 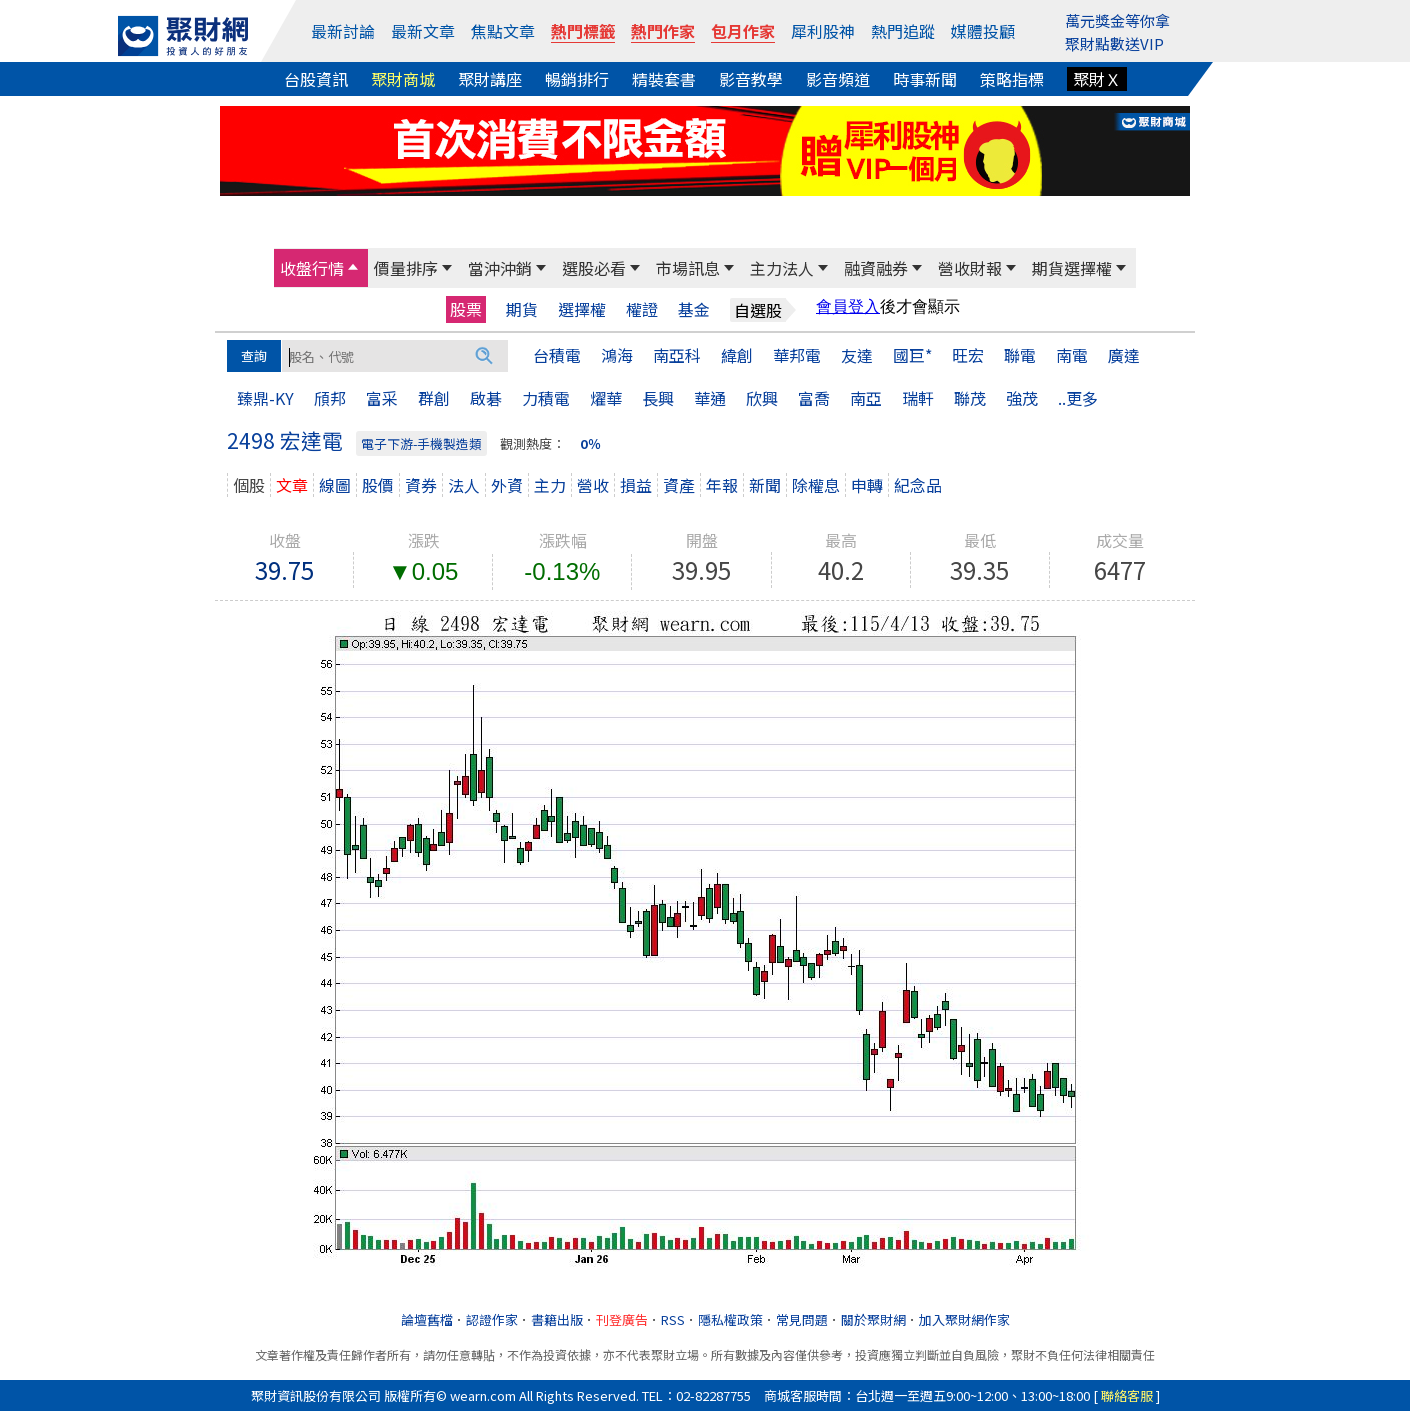 What do you see at coordinates (500, 268) in the screenshot?
I see `當沖沖銷` at bounding box center [500, 268].